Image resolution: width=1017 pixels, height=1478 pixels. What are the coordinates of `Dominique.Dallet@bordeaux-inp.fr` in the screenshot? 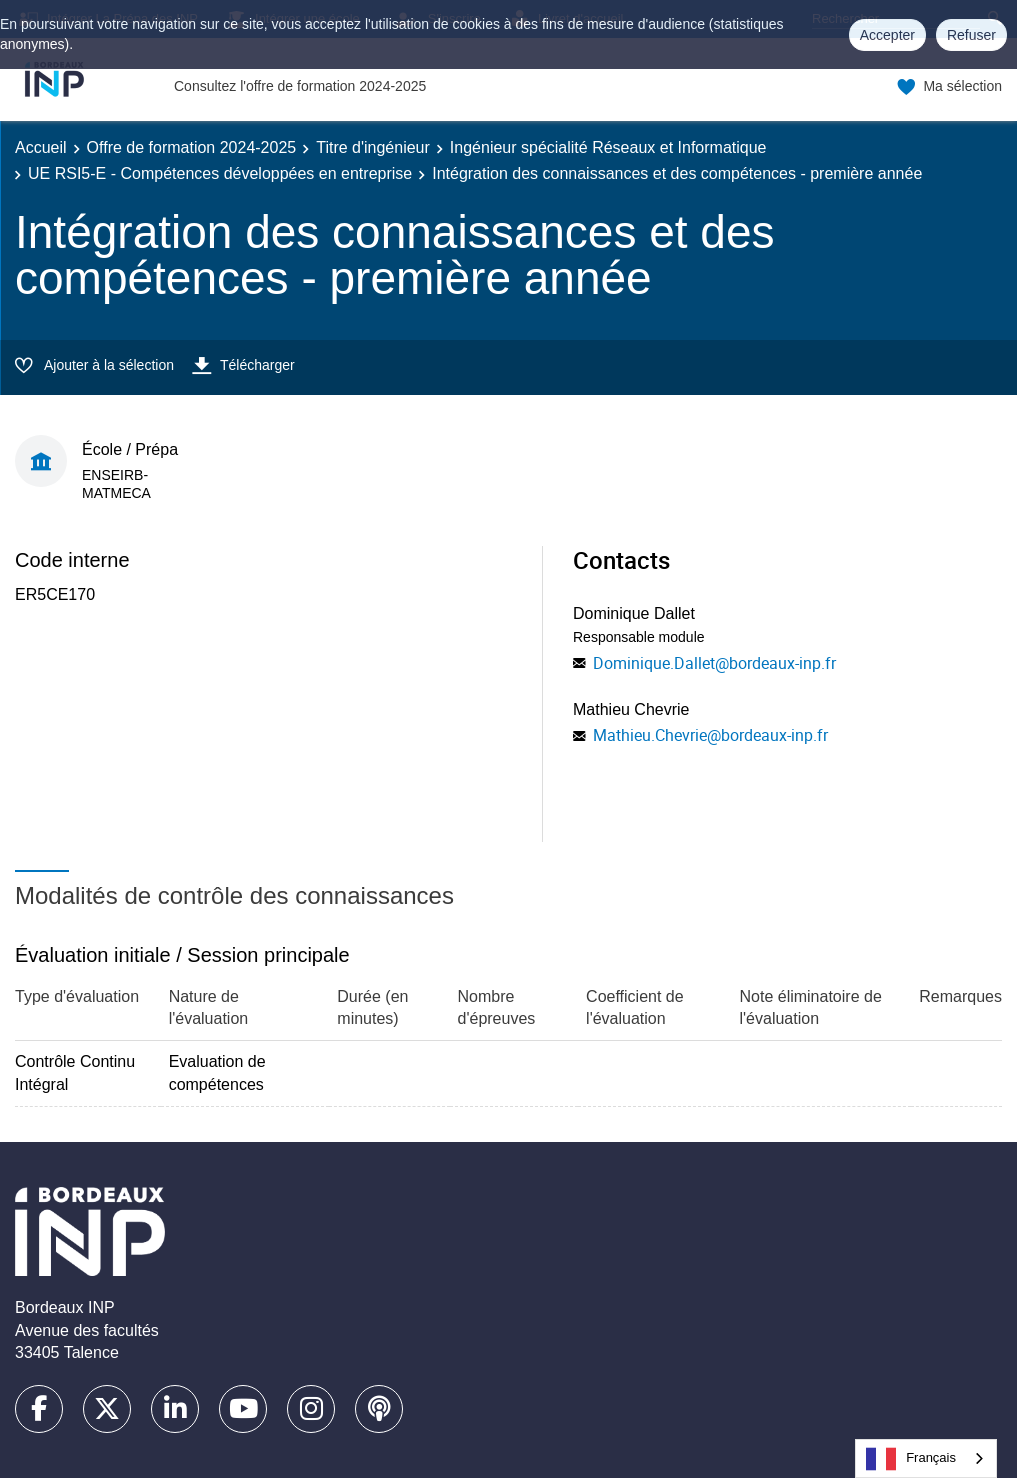 It's located at (714, 663).